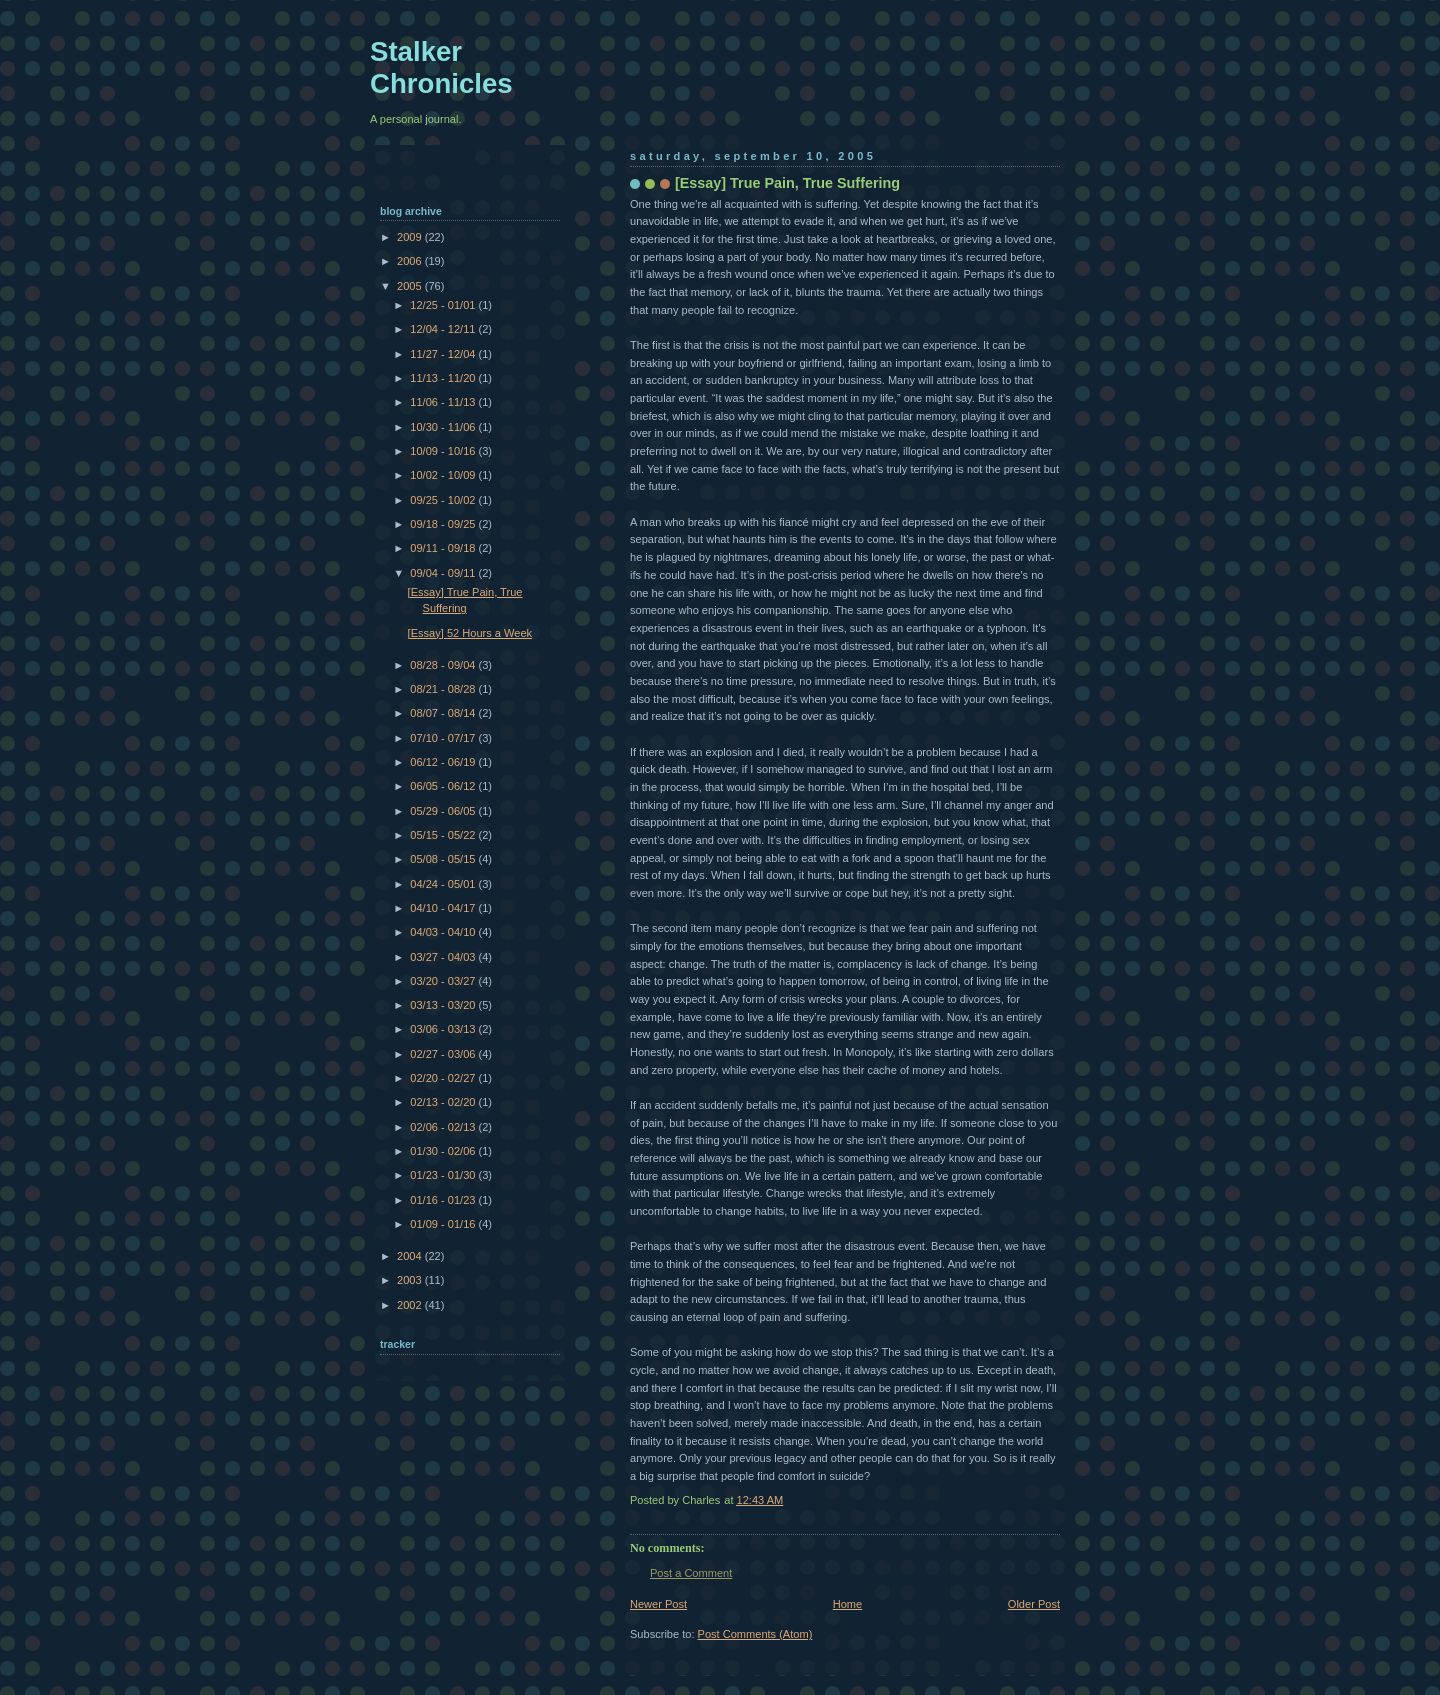 This screenshot has height=1695, width=1440. What do you see at coordinates (444, 1151) in the screenshot?
I see `01/30 - 02/06` at bounding box center [444, 1151].